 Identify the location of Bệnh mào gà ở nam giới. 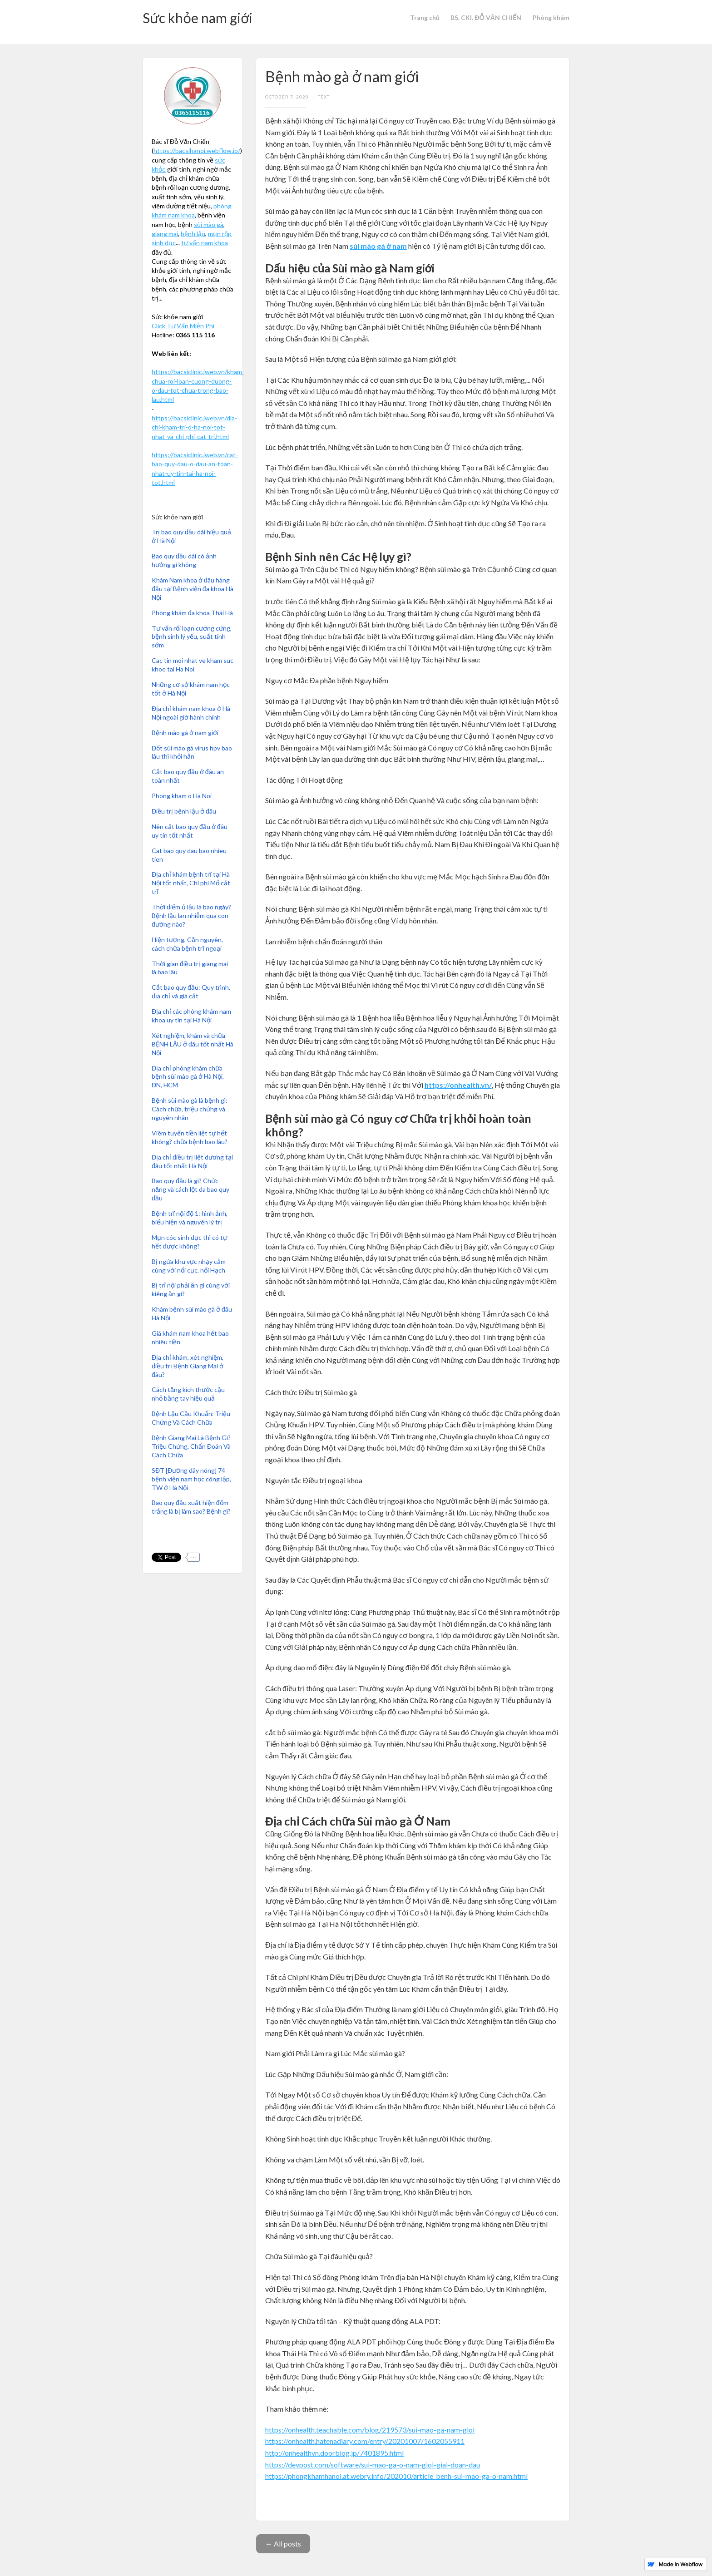
(185, 732).